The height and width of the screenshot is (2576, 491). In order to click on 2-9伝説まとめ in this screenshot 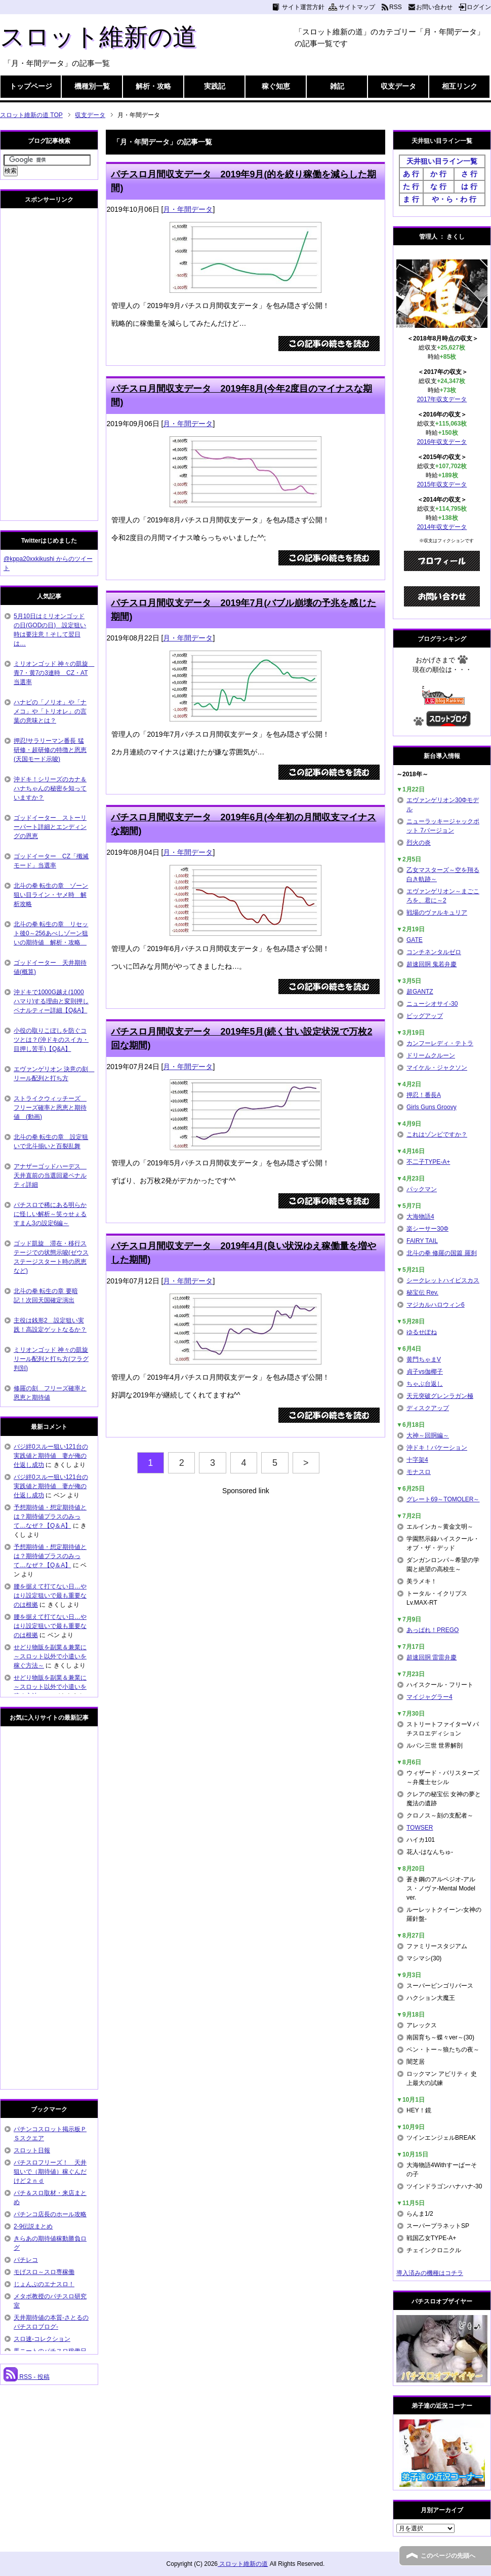, I will do `click(33, 2226)`.